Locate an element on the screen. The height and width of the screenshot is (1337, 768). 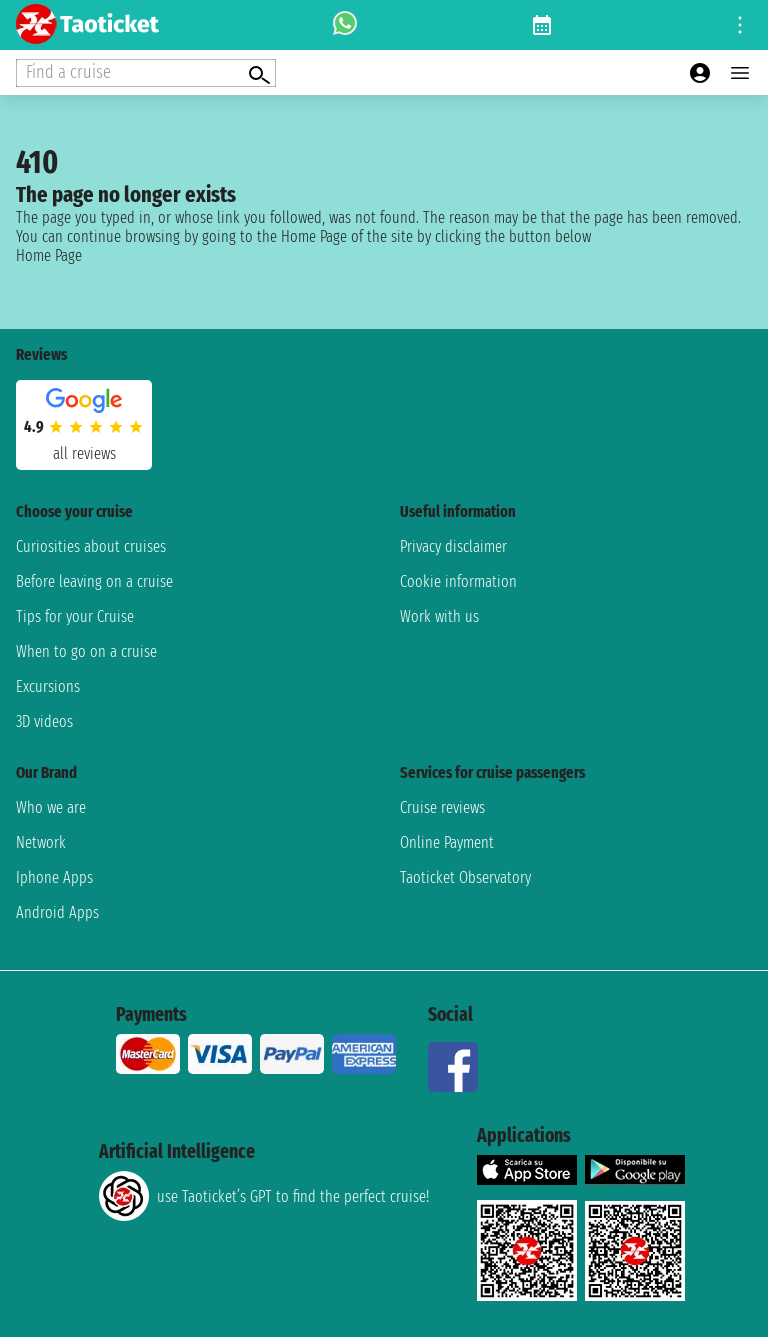
When to go on a cruise is located at coordinates (86, 651).